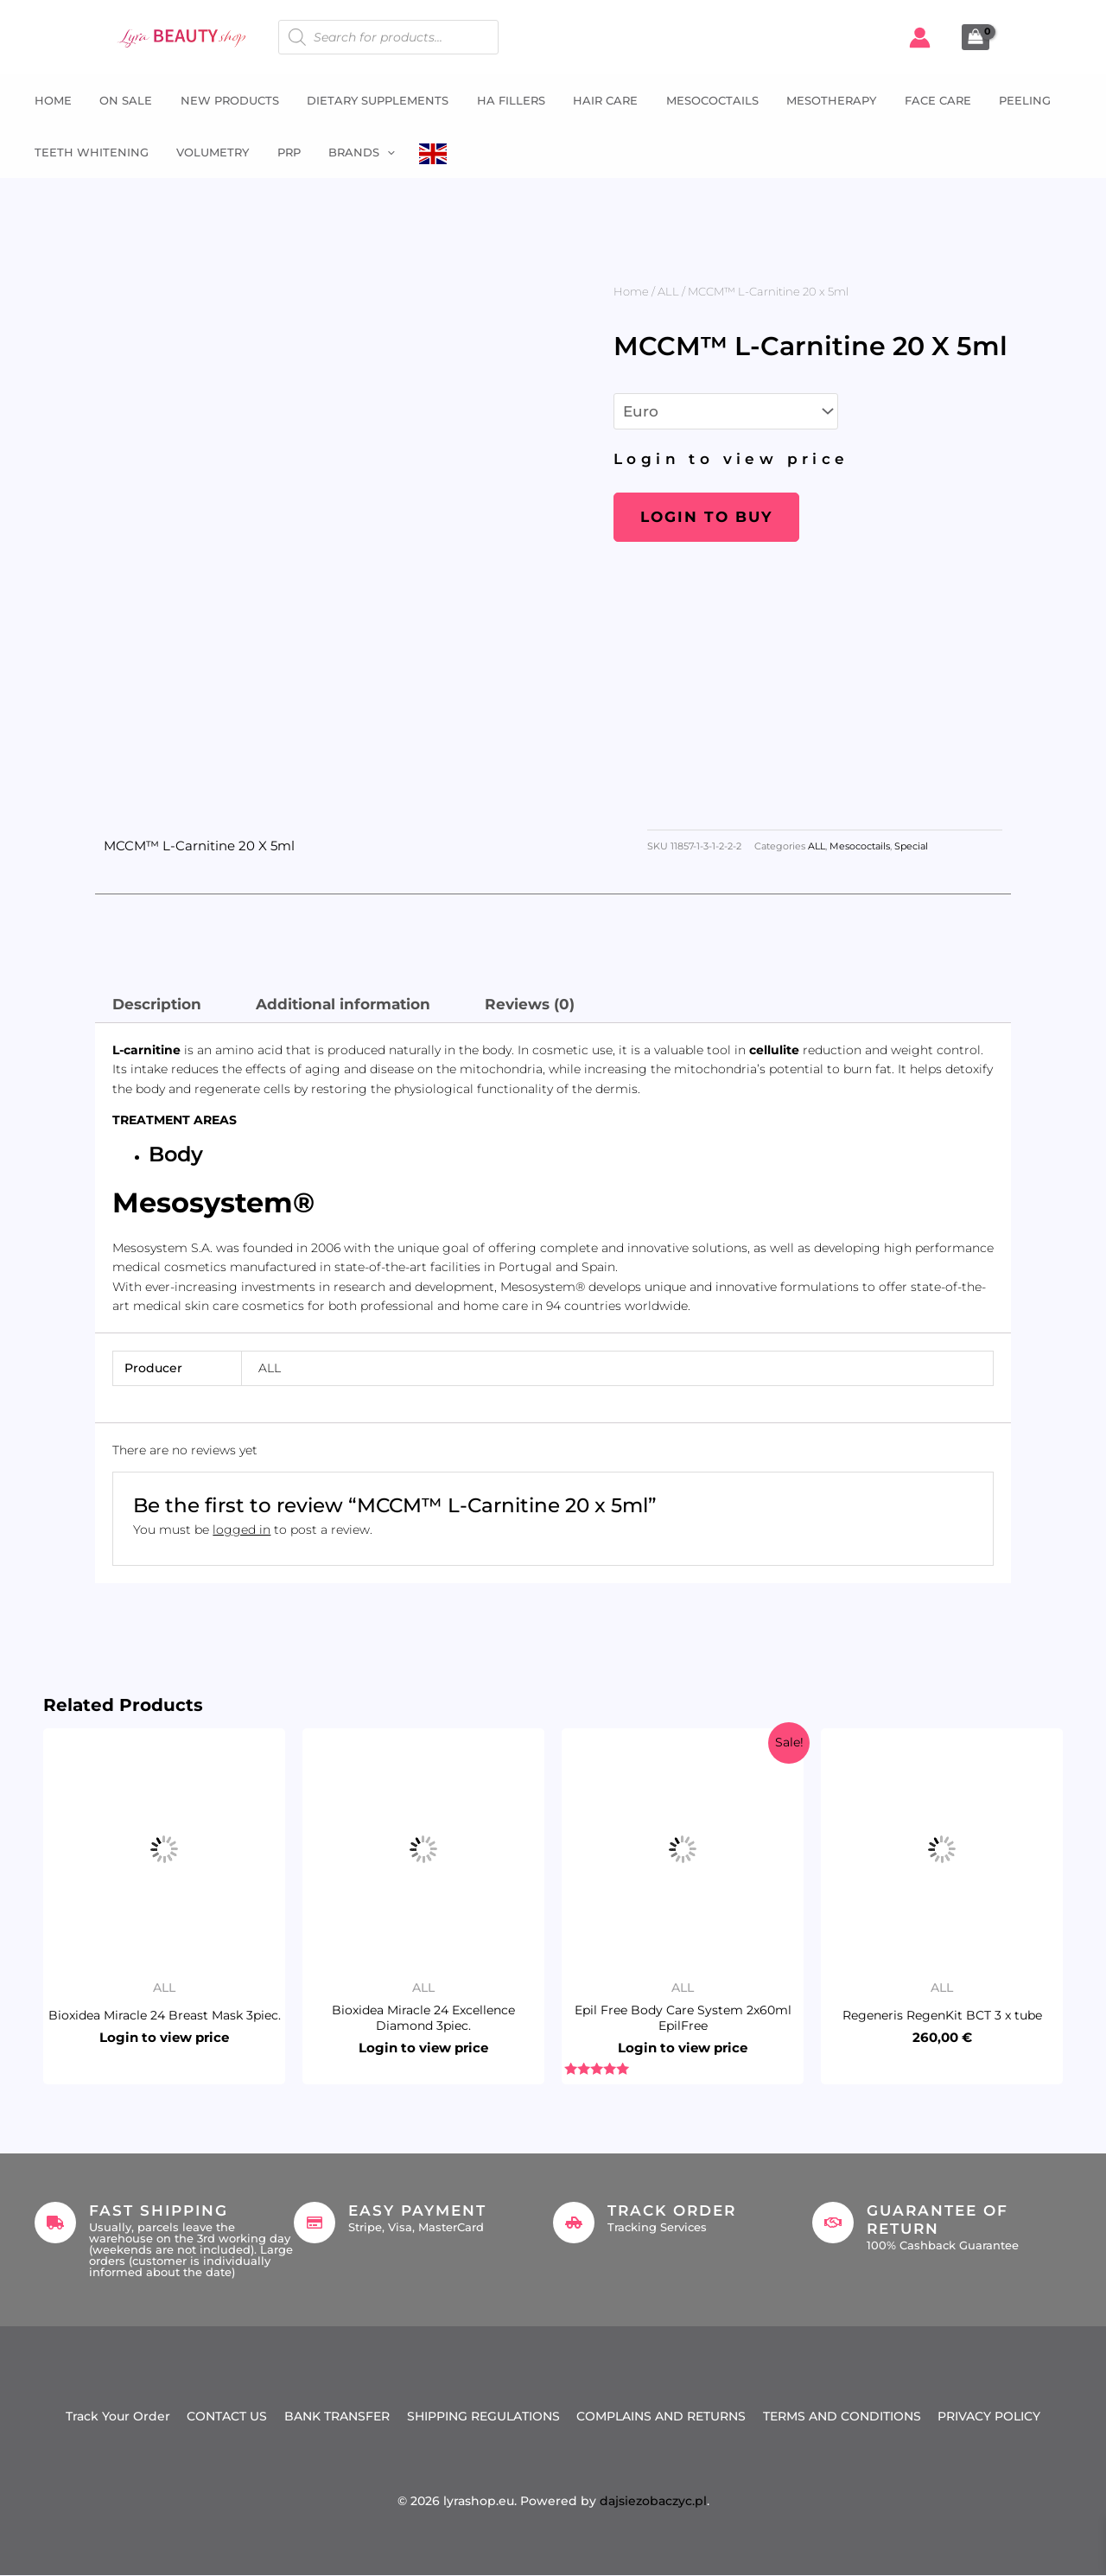  Describe the element at coordinates (812, 100) in the screenshot. I see `Mesotherapy` at that location.